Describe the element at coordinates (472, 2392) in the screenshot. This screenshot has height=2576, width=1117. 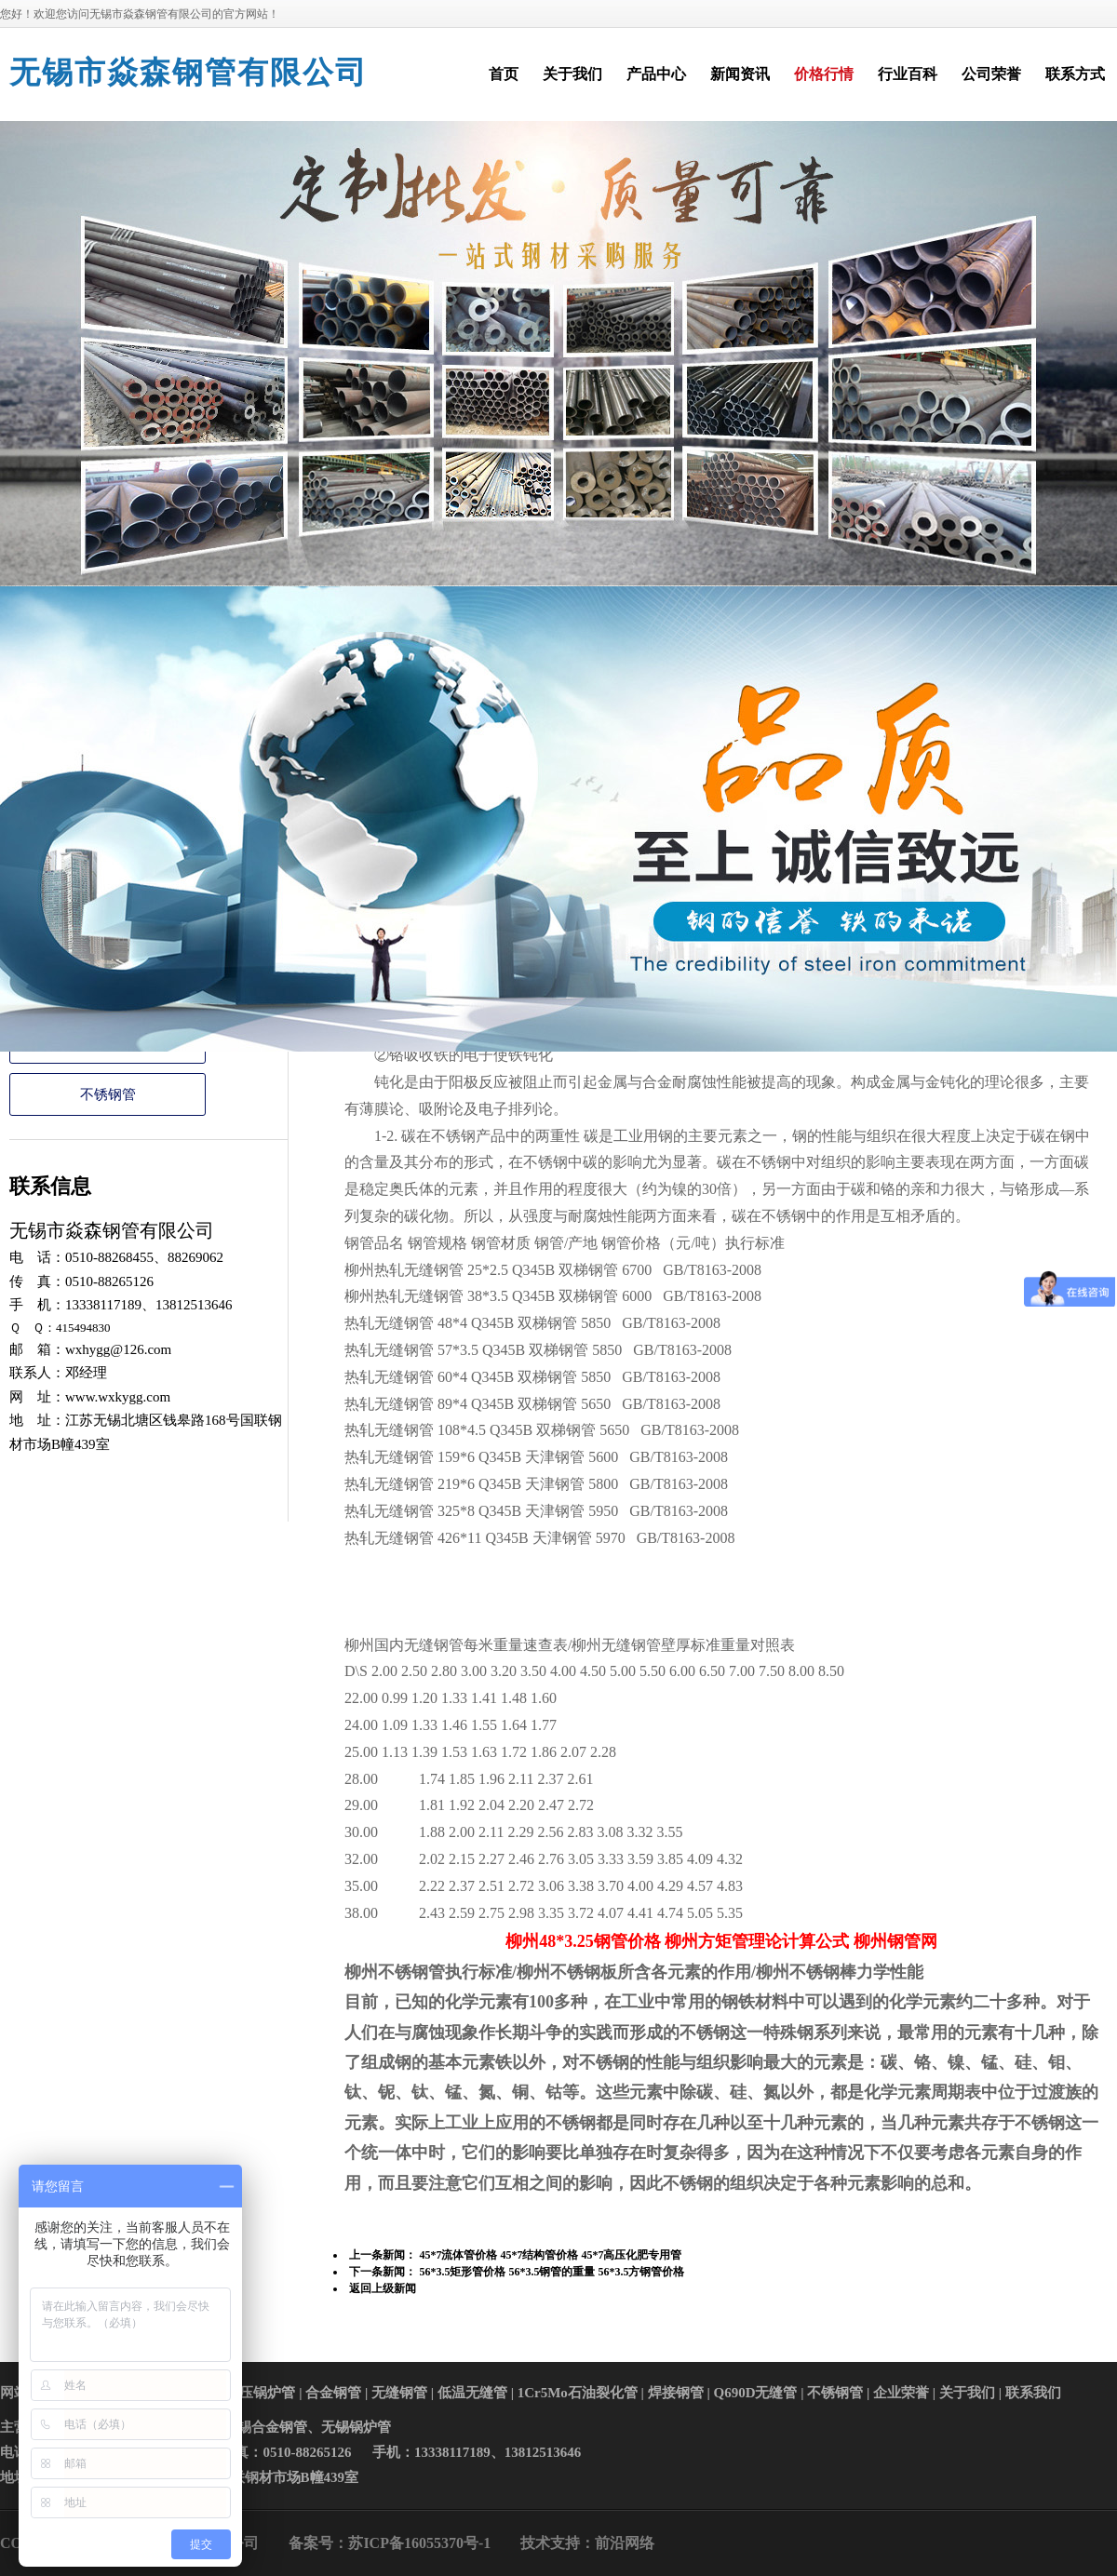
I see `低温无缝管` at that location.